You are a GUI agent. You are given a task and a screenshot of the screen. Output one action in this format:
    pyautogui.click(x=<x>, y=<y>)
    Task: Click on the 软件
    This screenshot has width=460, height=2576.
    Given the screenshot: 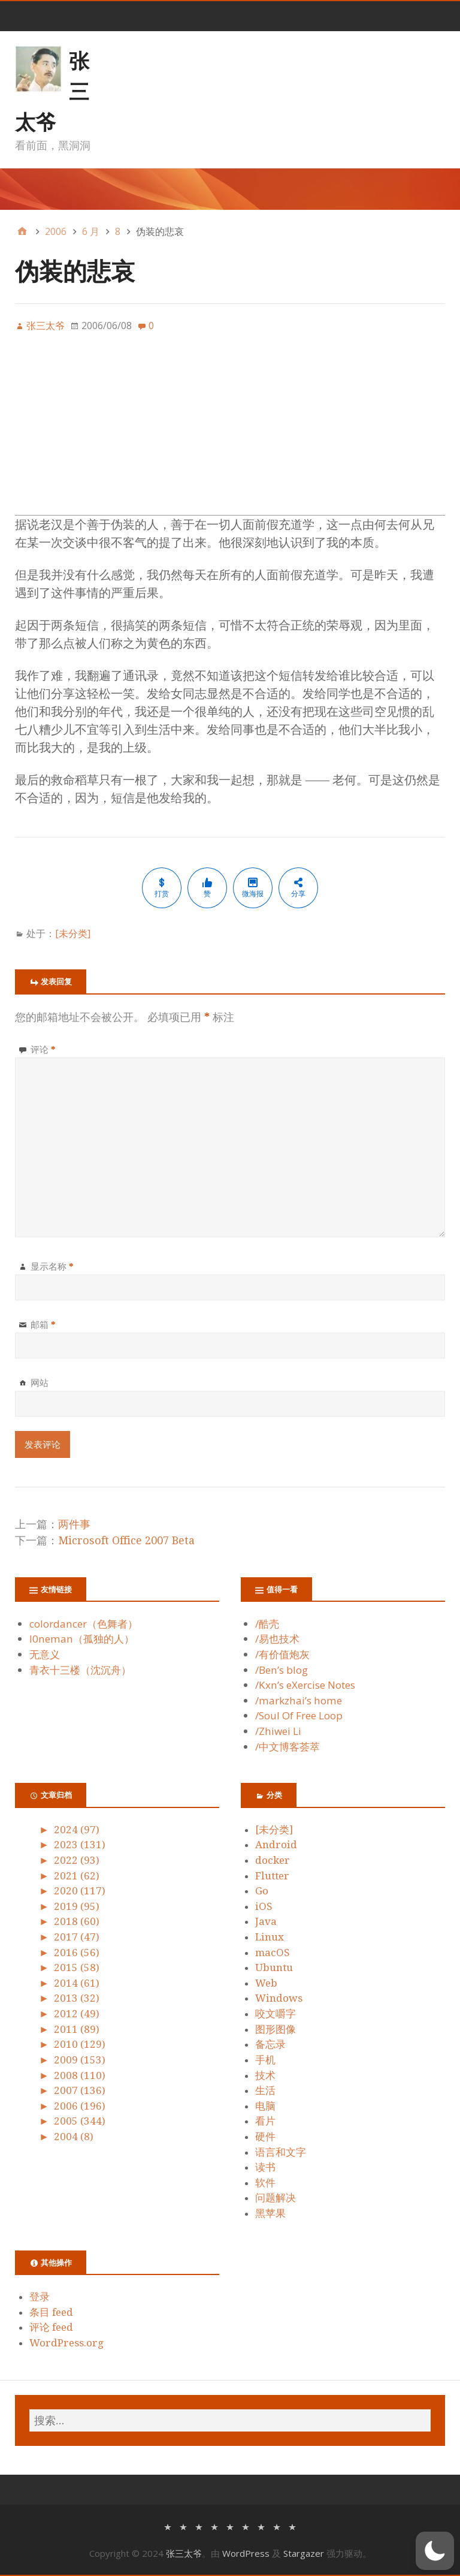 What is the action you would take?
    pyautogui.click(x=265, y=2183)
    